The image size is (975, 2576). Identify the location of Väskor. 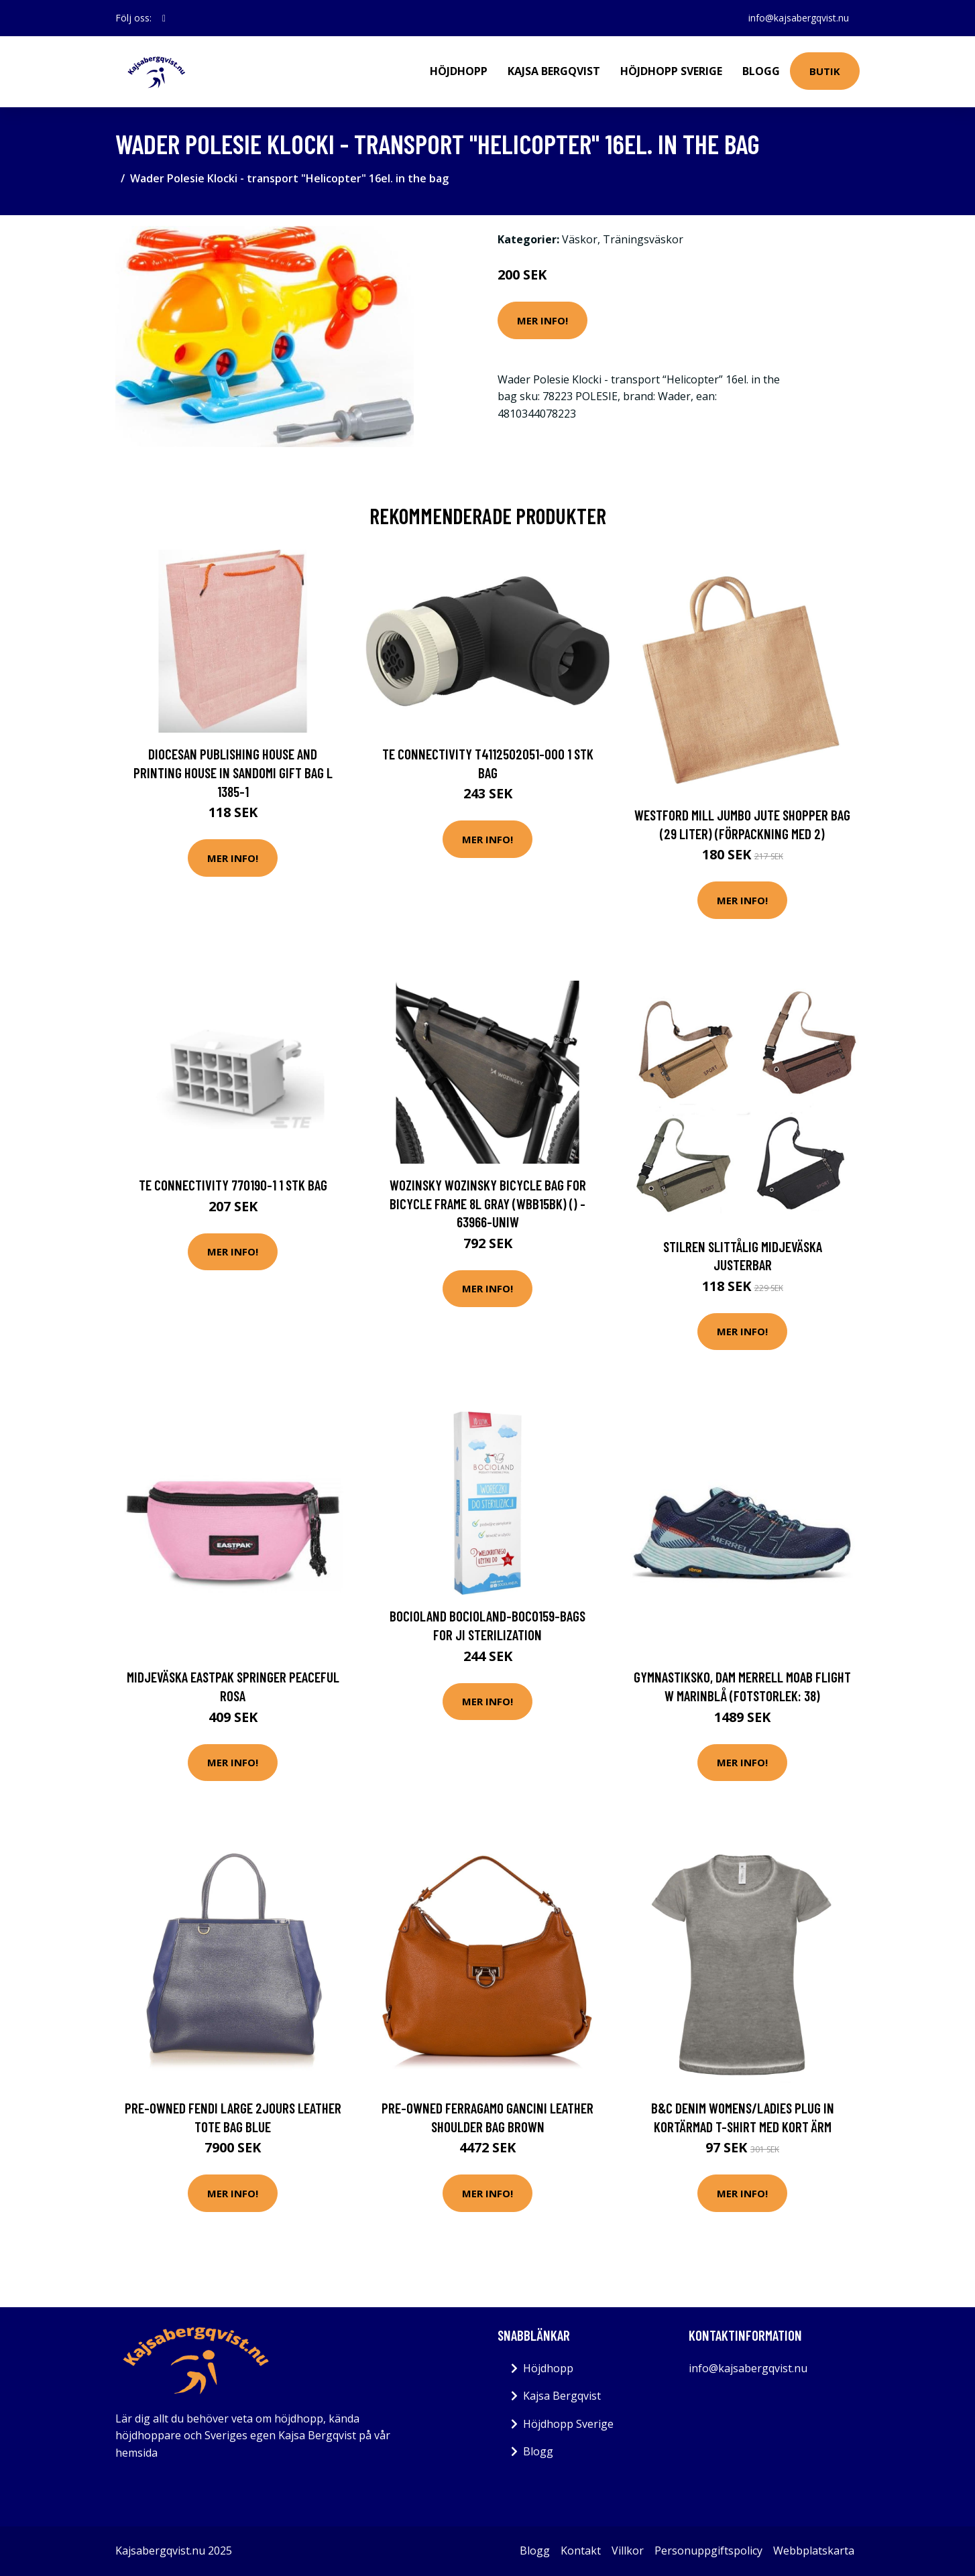
(579, 239).